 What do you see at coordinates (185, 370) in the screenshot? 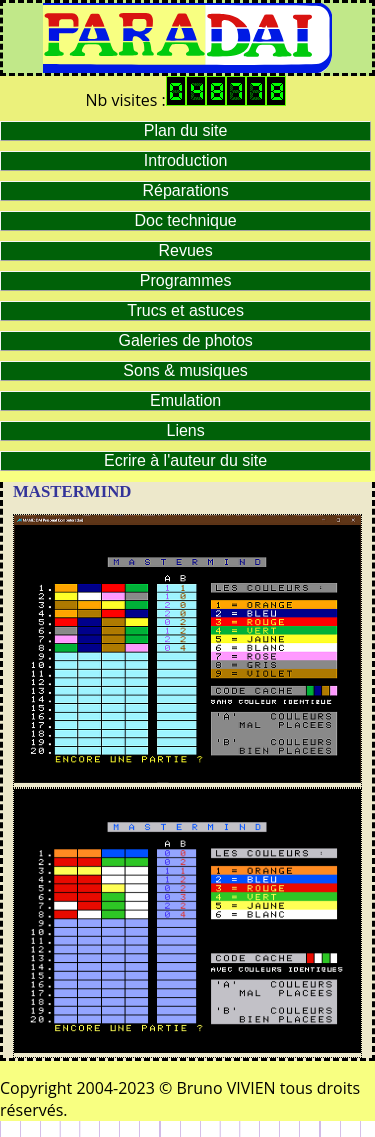
I see `Sons & musiques` at bounding box center [185, 370].